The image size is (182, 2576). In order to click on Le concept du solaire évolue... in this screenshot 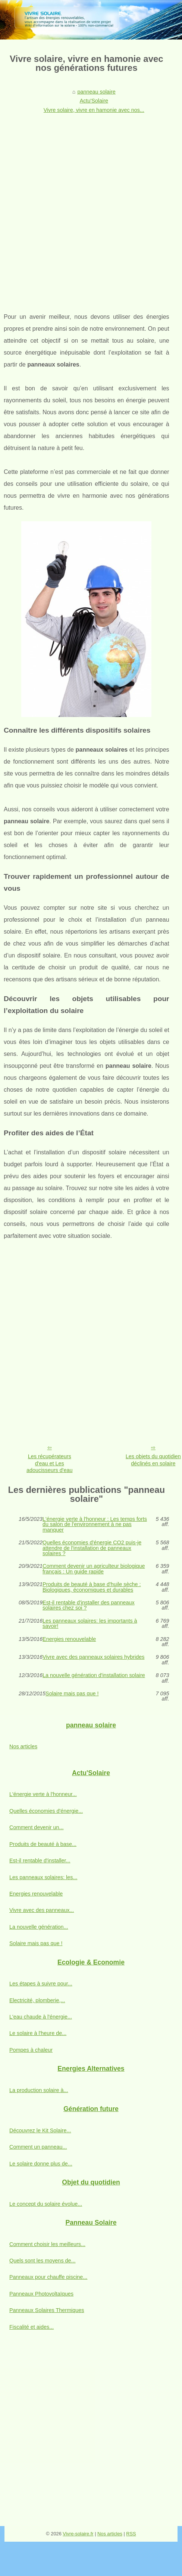, I will do `click(45, 2204)`.